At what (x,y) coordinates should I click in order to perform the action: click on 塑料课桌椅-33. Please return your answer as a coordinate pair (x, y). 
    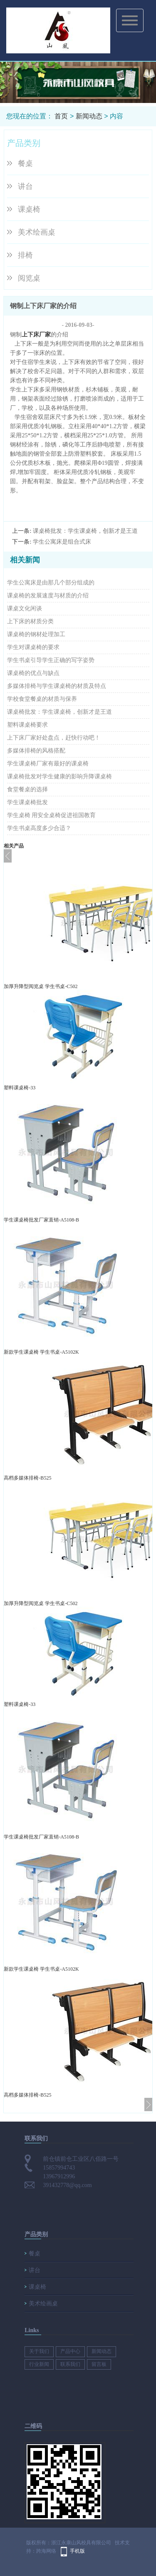
    Looking at the image, I should click on (19, 1088).